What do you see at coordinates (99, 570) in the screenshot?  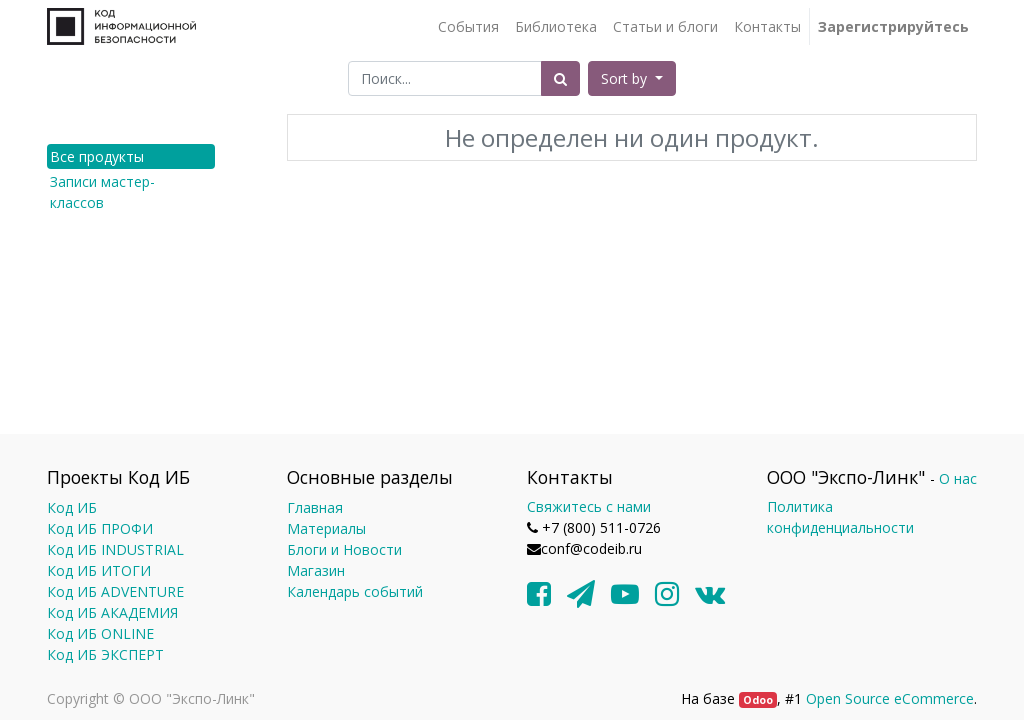 I see `Код ИБ ИТОГИ` at bounding box center [99, 570].